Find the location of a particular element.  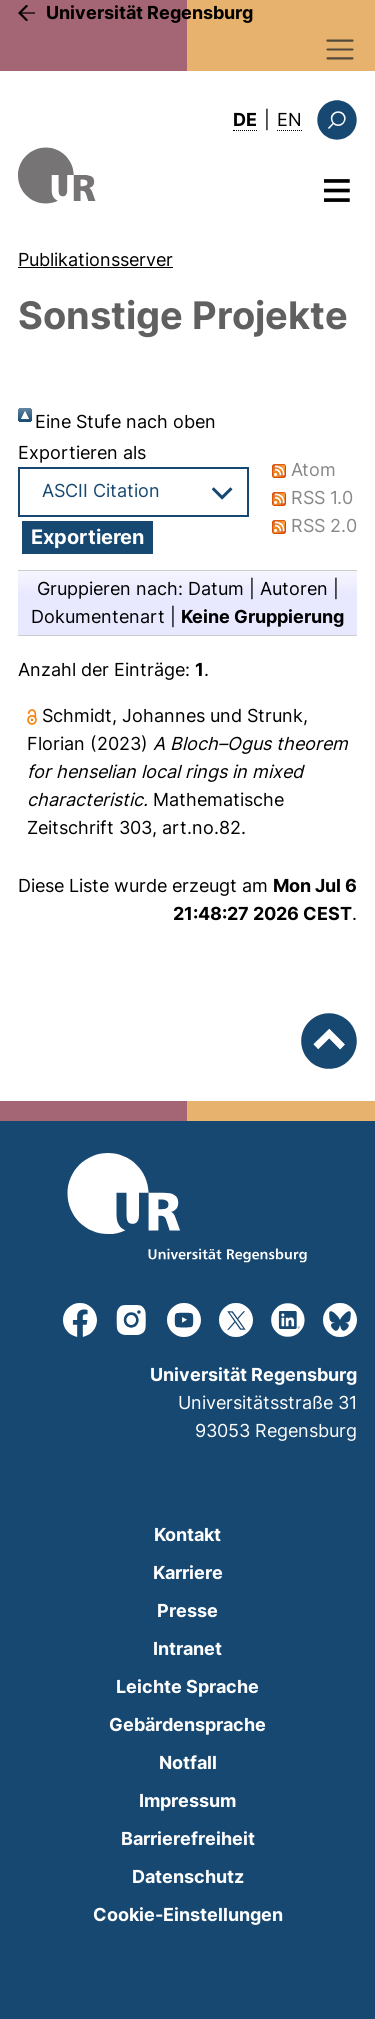

Publikationsserver is located at coordinates (95, 259).